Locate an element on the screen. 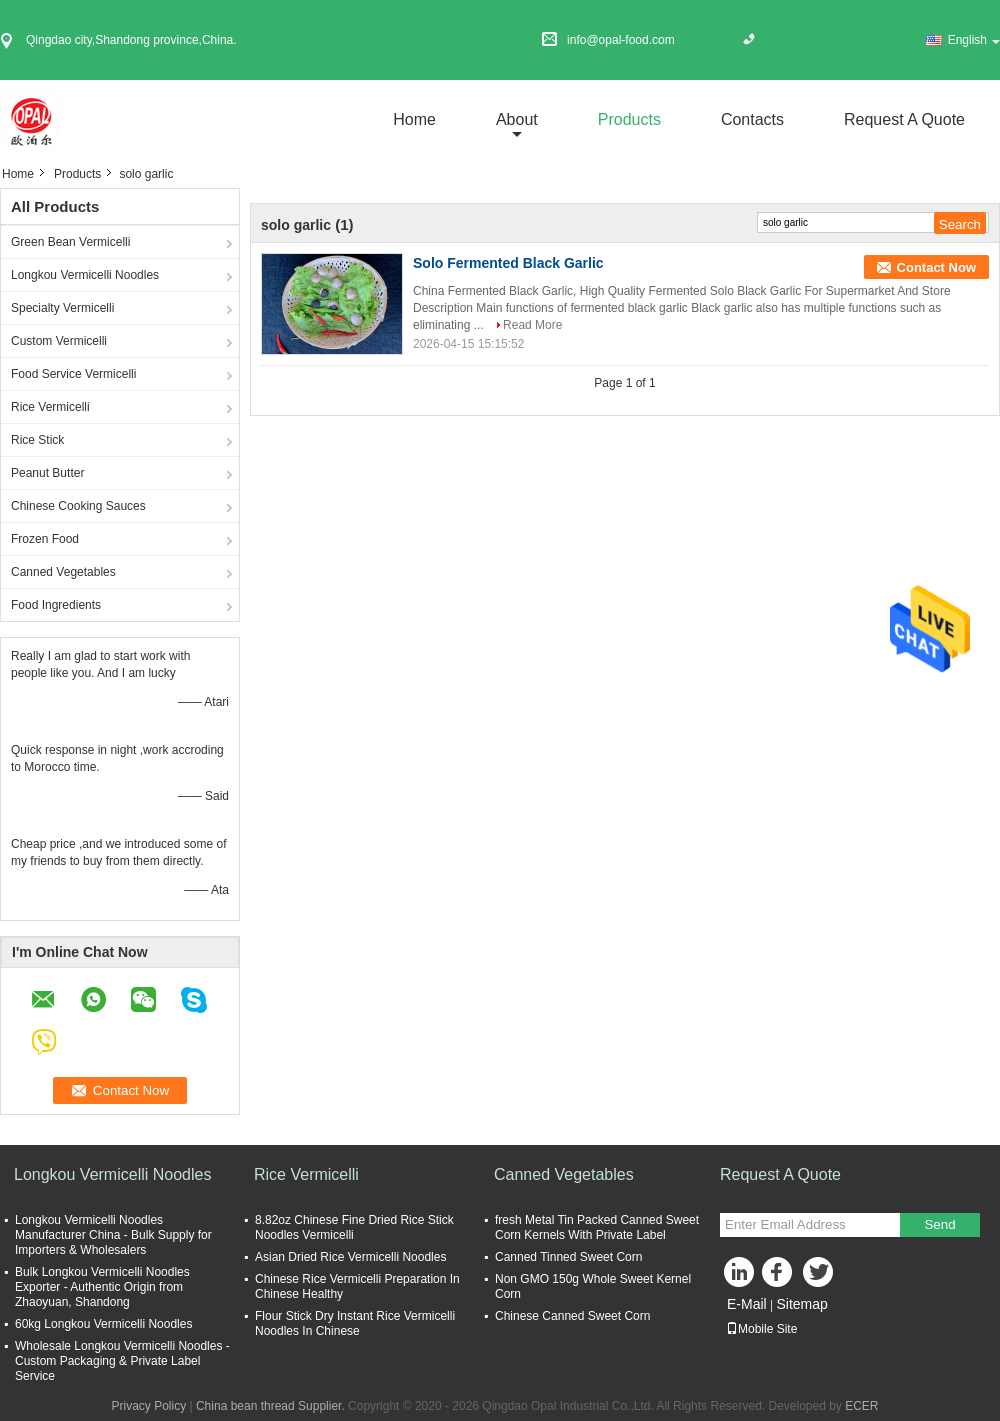 The height and width of the screenshot is (1421, 1000). E-Mail is located at coordinates (747, 1304).